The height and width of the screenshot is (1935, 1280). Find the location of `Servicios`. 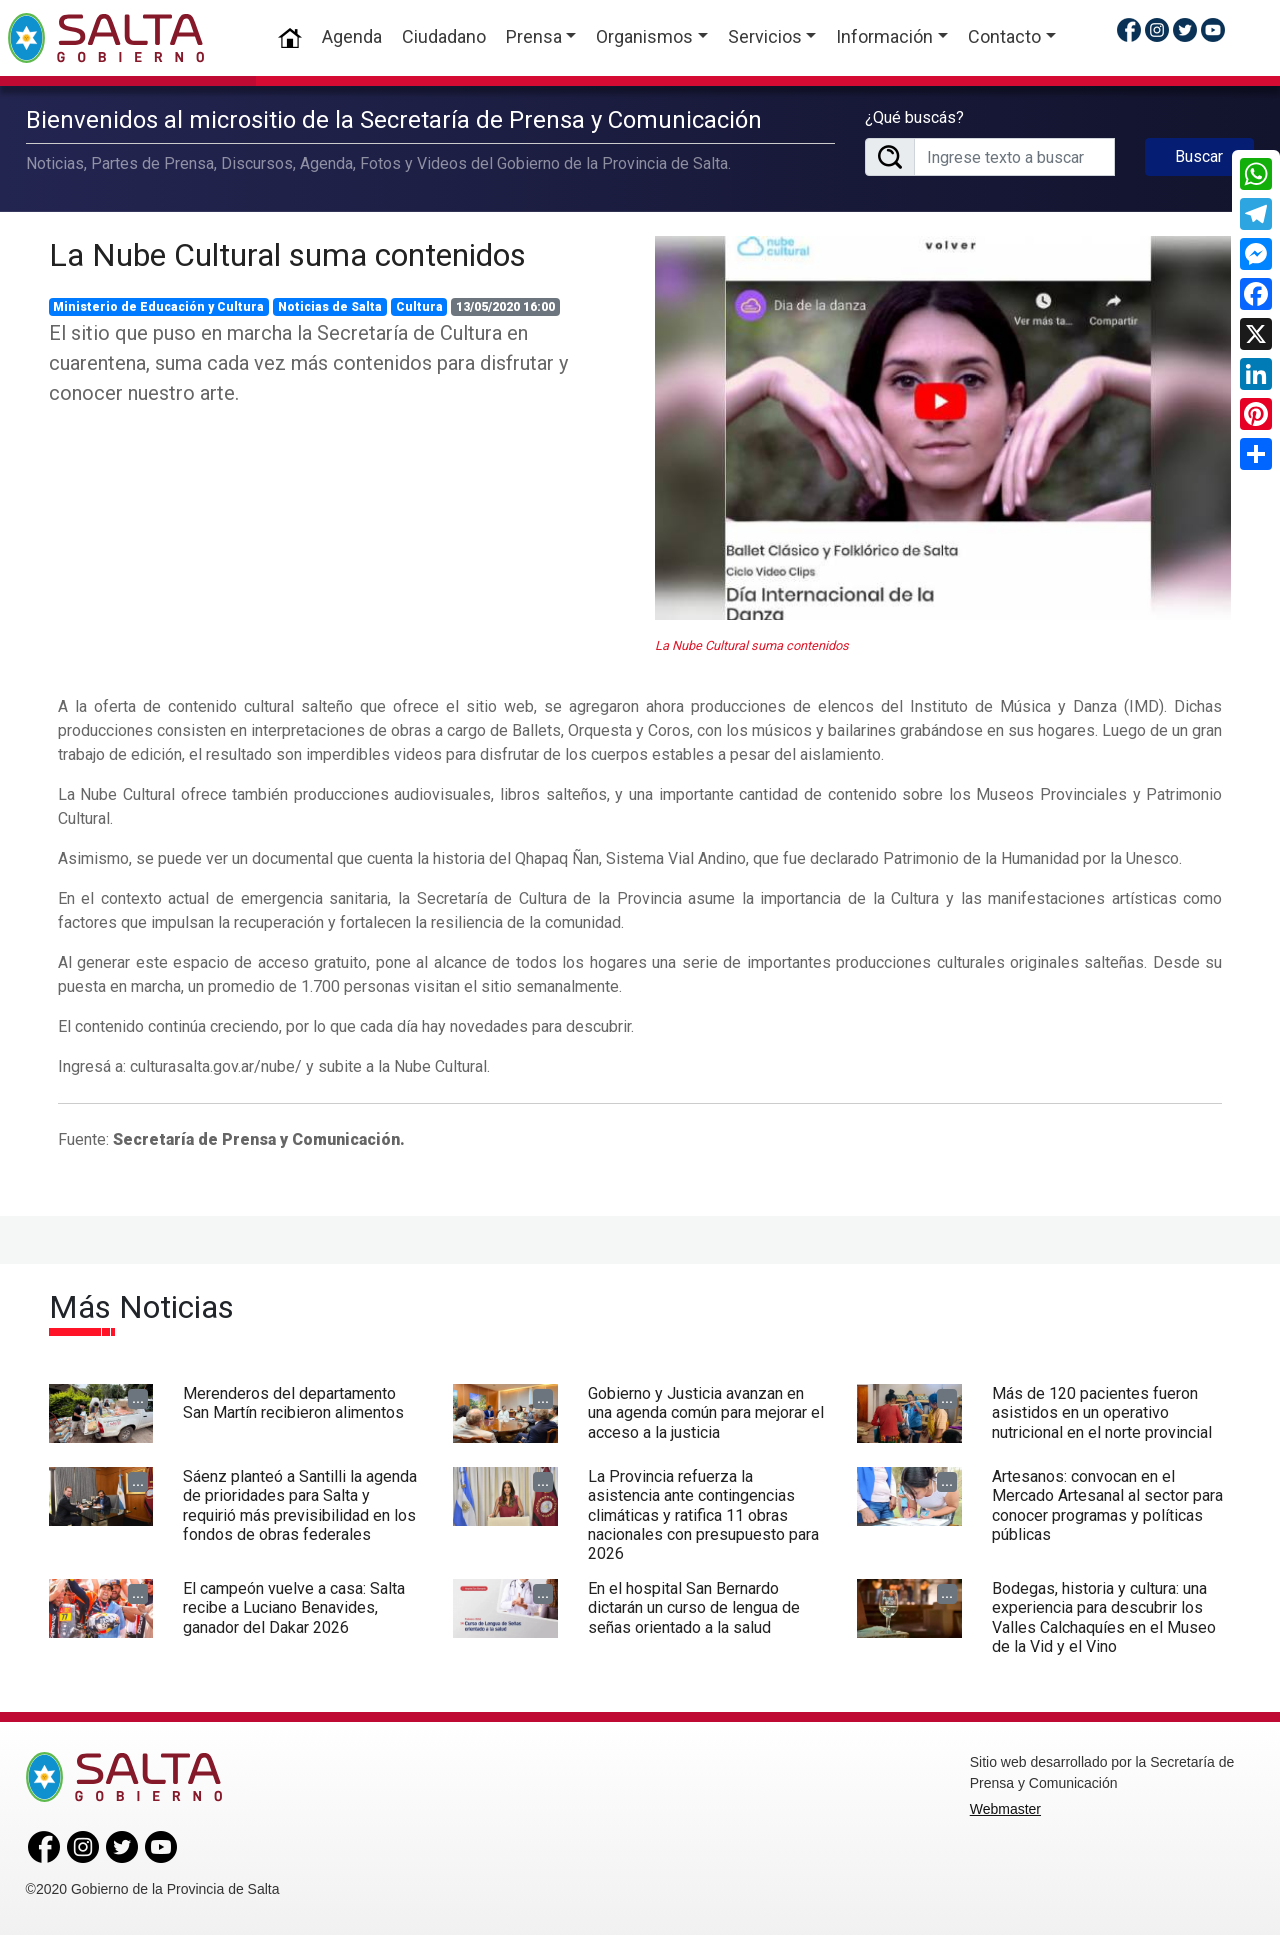

Servicios is located at coordinates (765, 36).